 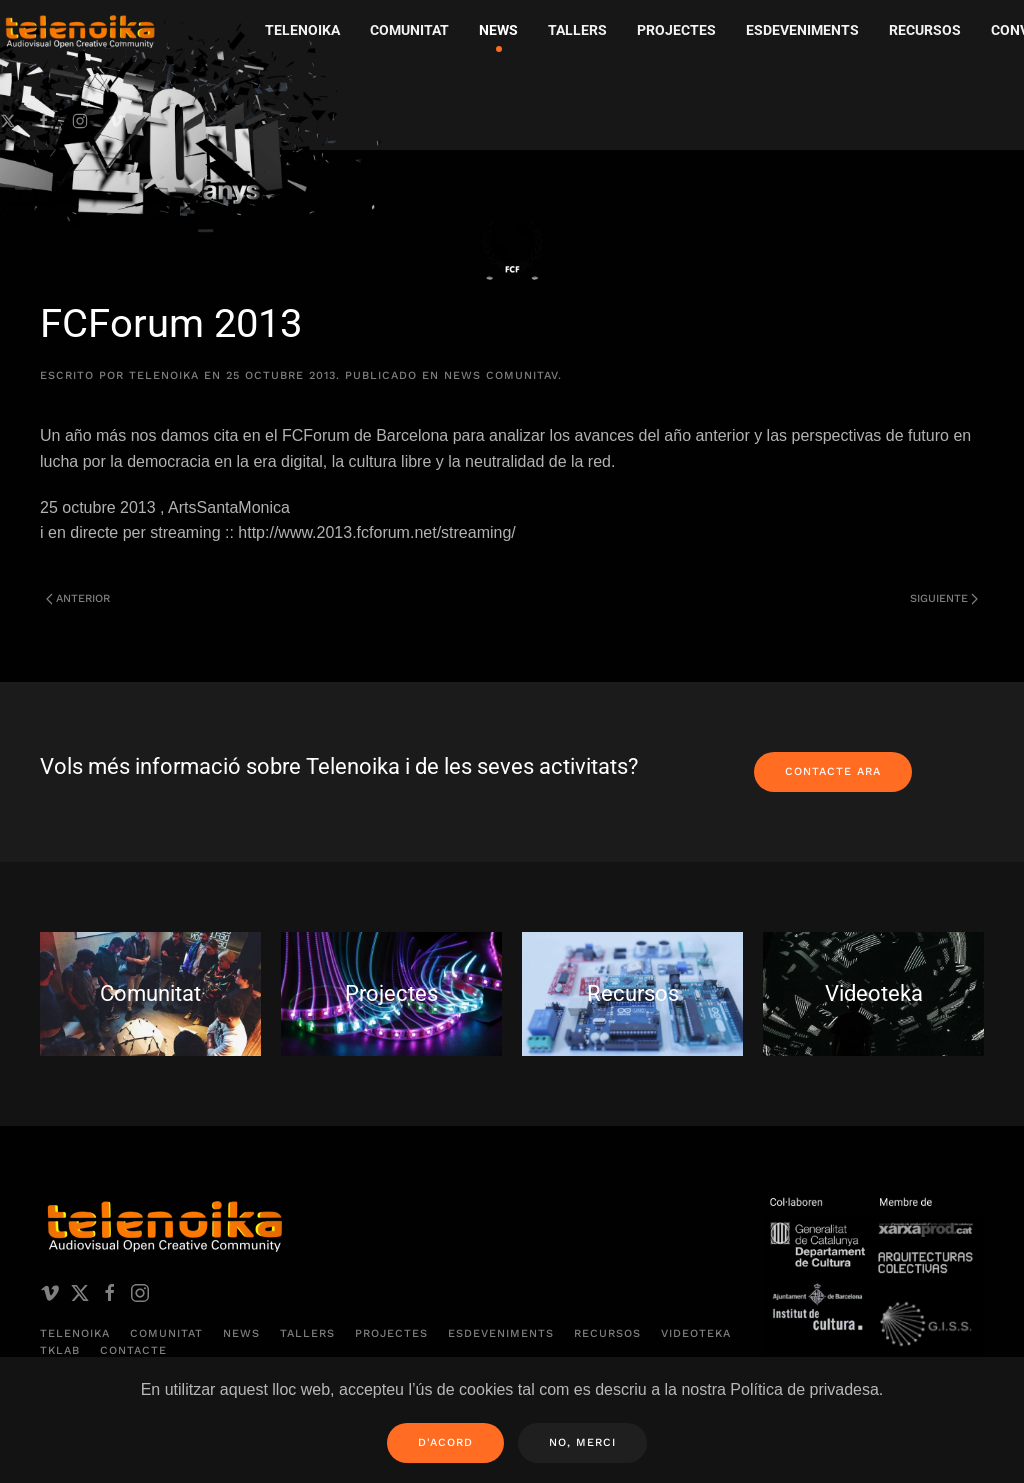 I want to click on TKLAB, so click(x=60, y=1350).